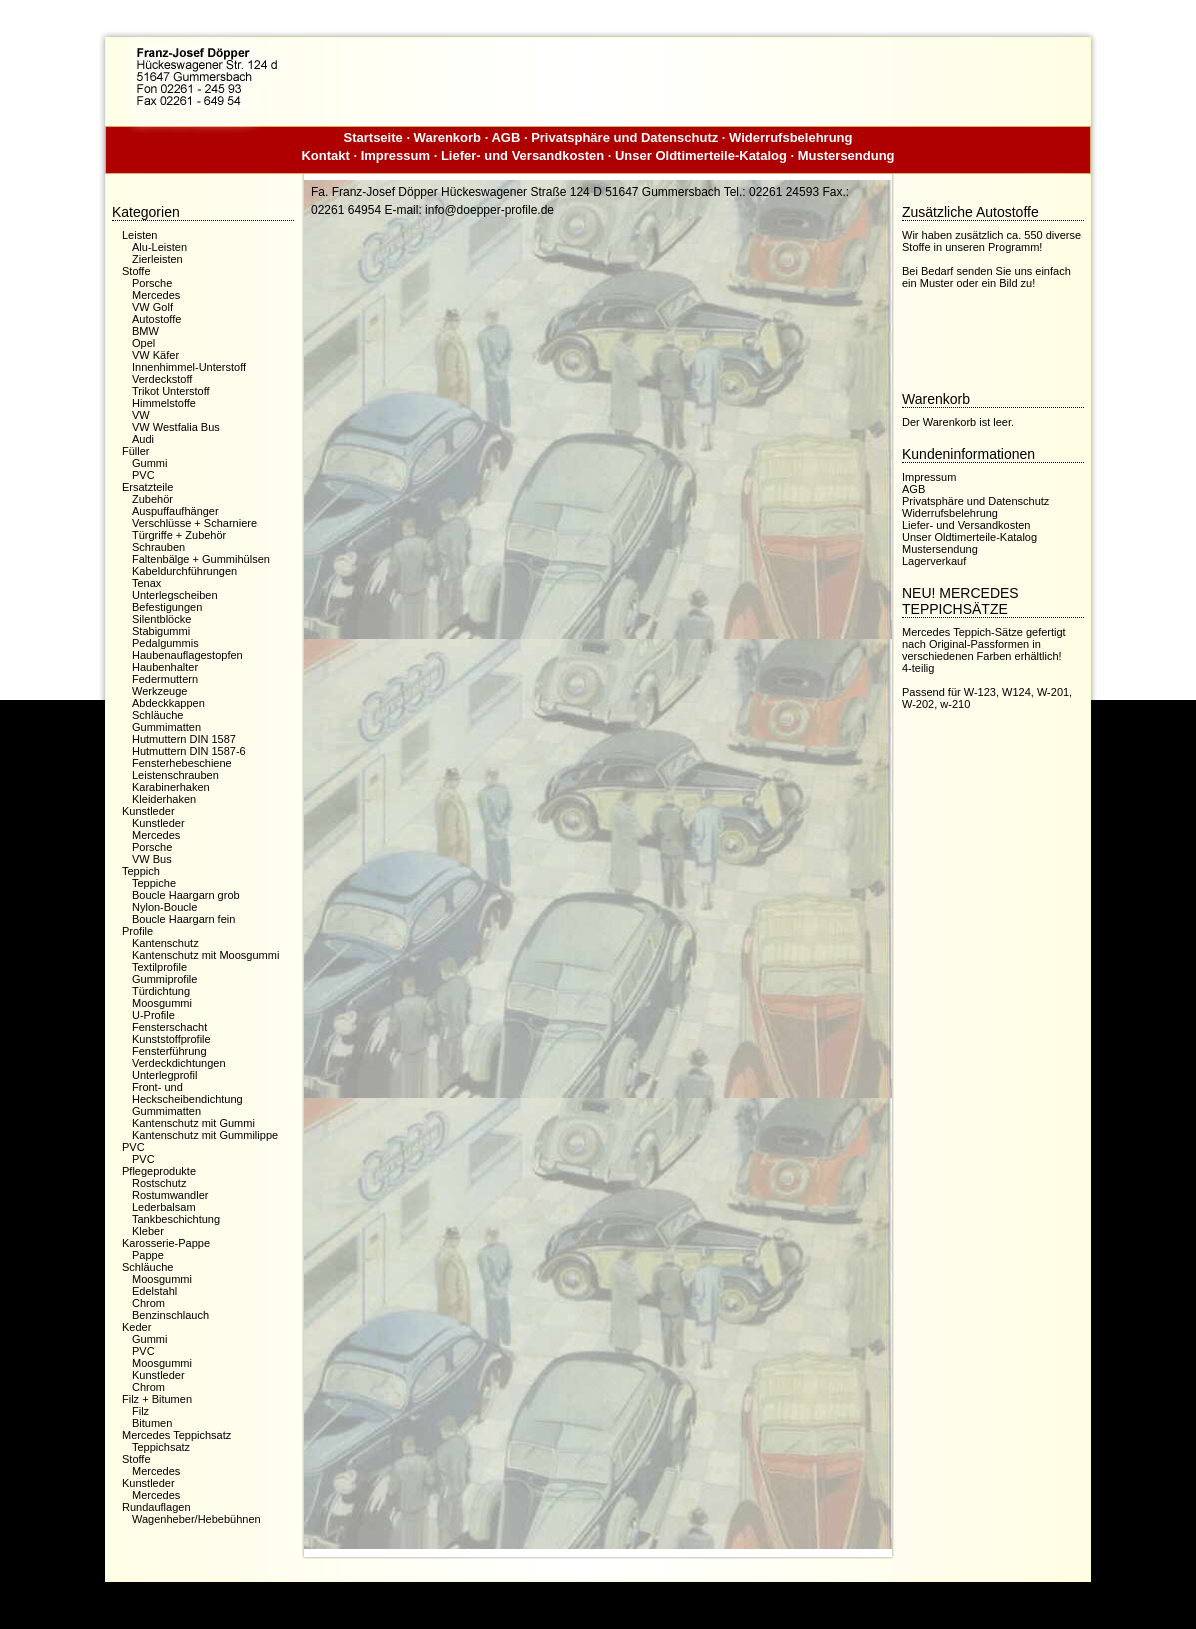 This screenshot has height=1629, width=1196. What do you see at coordinates (170, 1195) in the screenshot?
I see `Rostumwandler` at bounding box center [170, 1195].